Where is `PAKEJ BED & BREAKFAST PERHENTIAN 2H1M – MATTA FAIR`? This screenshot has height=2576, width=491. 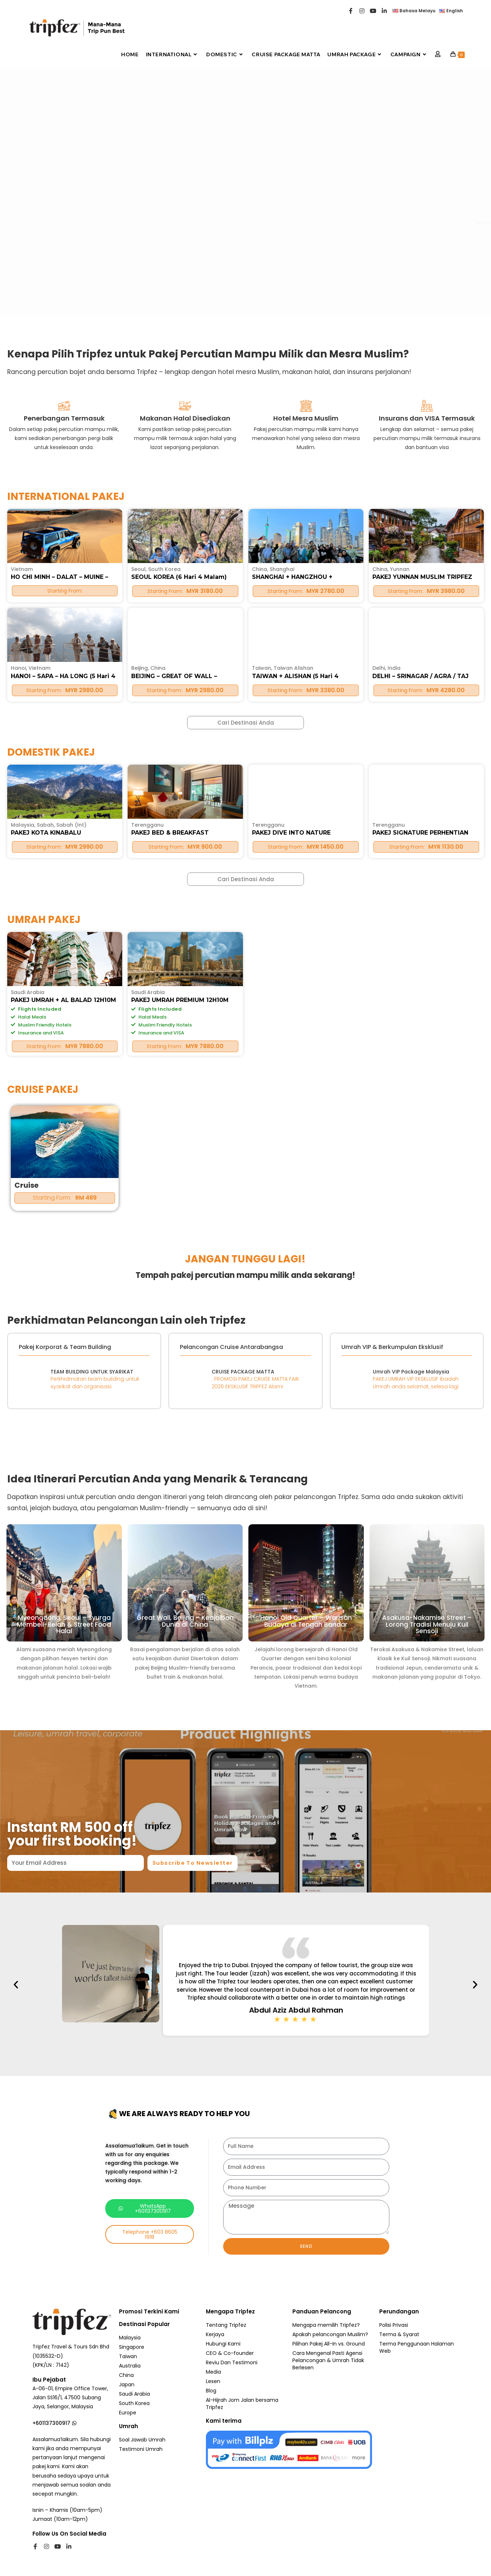 PAKEJ BED & BREAKFAST PERHENTIAN 2H1M – MATTA FAIR is located at coordinates (184, 980).